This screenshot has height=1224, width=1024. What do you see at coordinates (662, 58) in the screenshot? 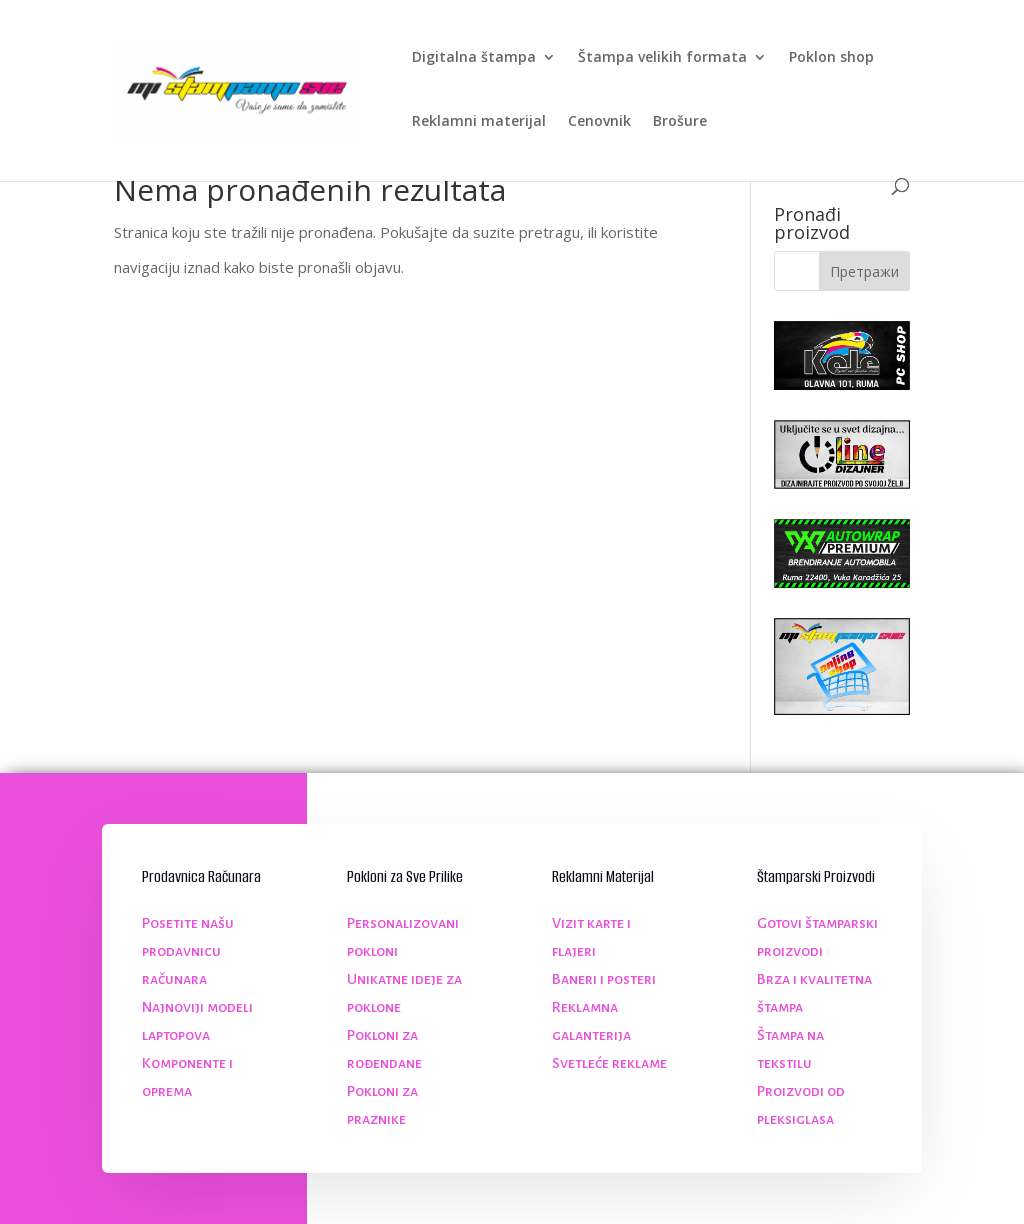
I see `Štampa velikih formata` at bounding box center [662, 58].